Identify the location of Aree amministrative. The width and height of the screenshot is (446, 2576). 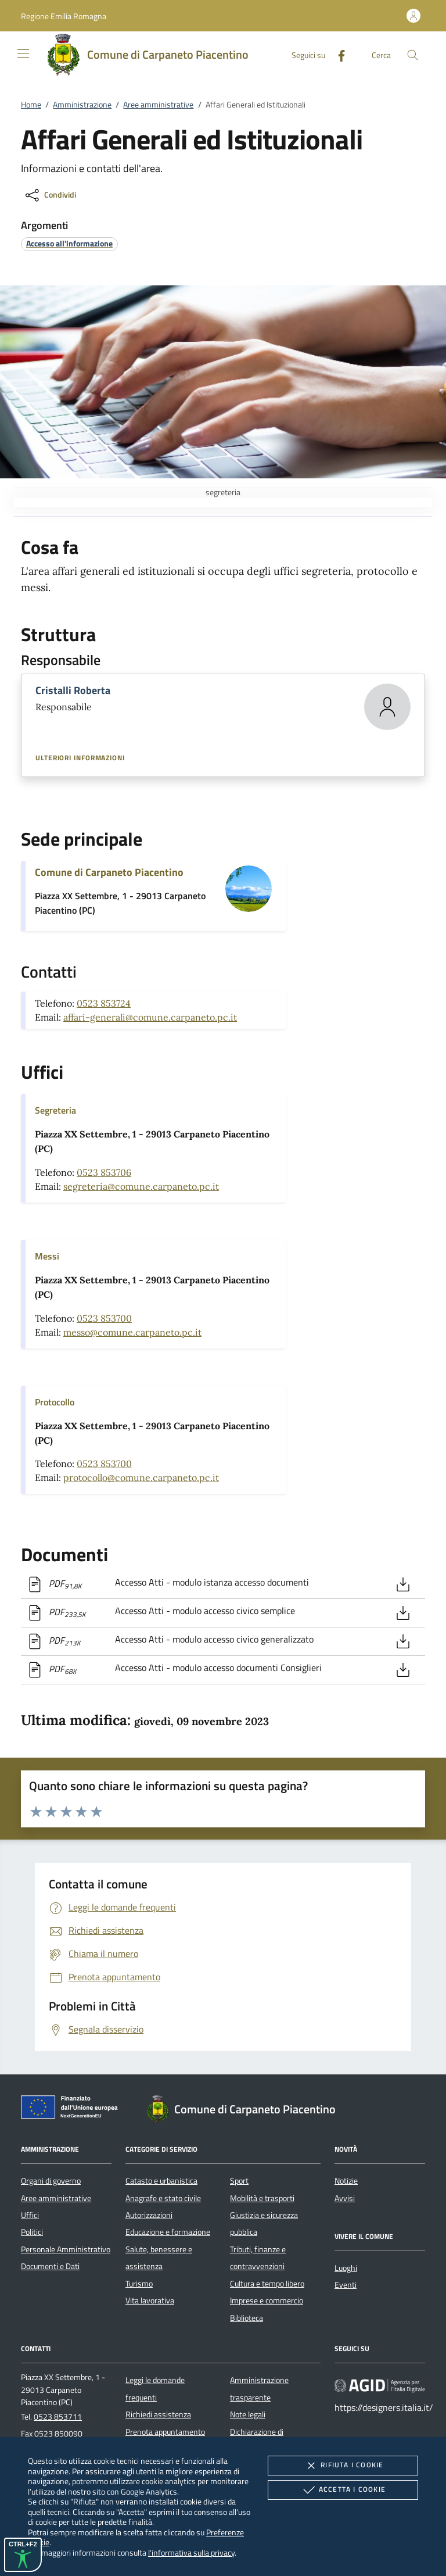
(158, 104).